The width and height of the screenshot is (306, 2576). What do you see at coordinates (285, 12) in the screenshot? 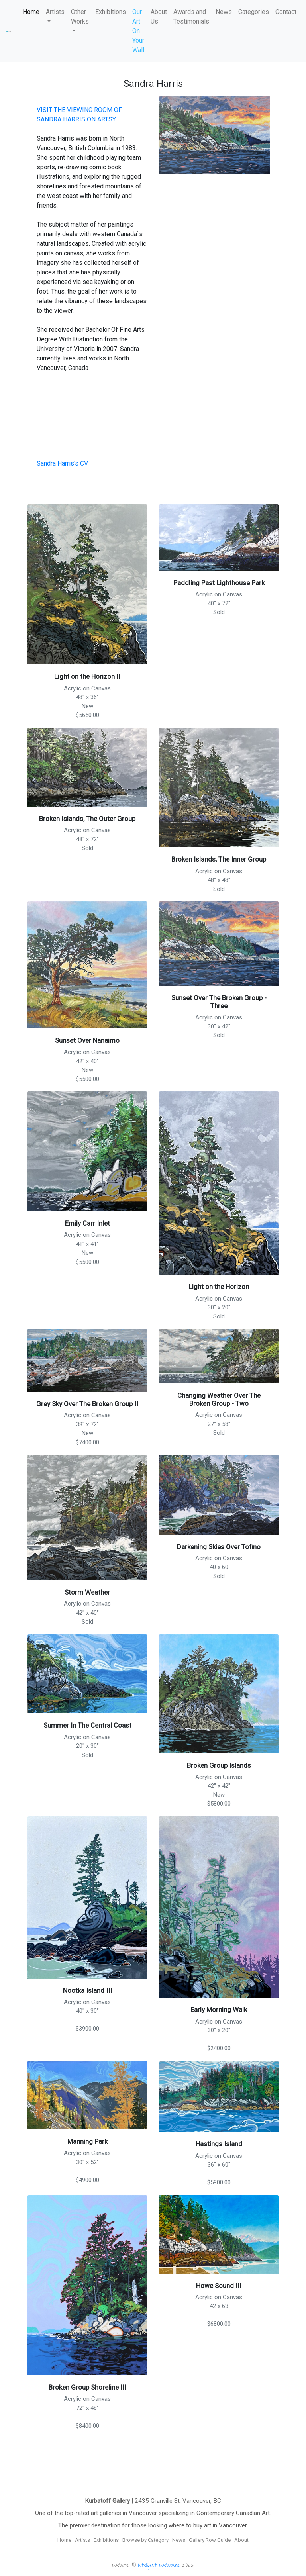
I see `Contact` at bounding box center [285, 12].